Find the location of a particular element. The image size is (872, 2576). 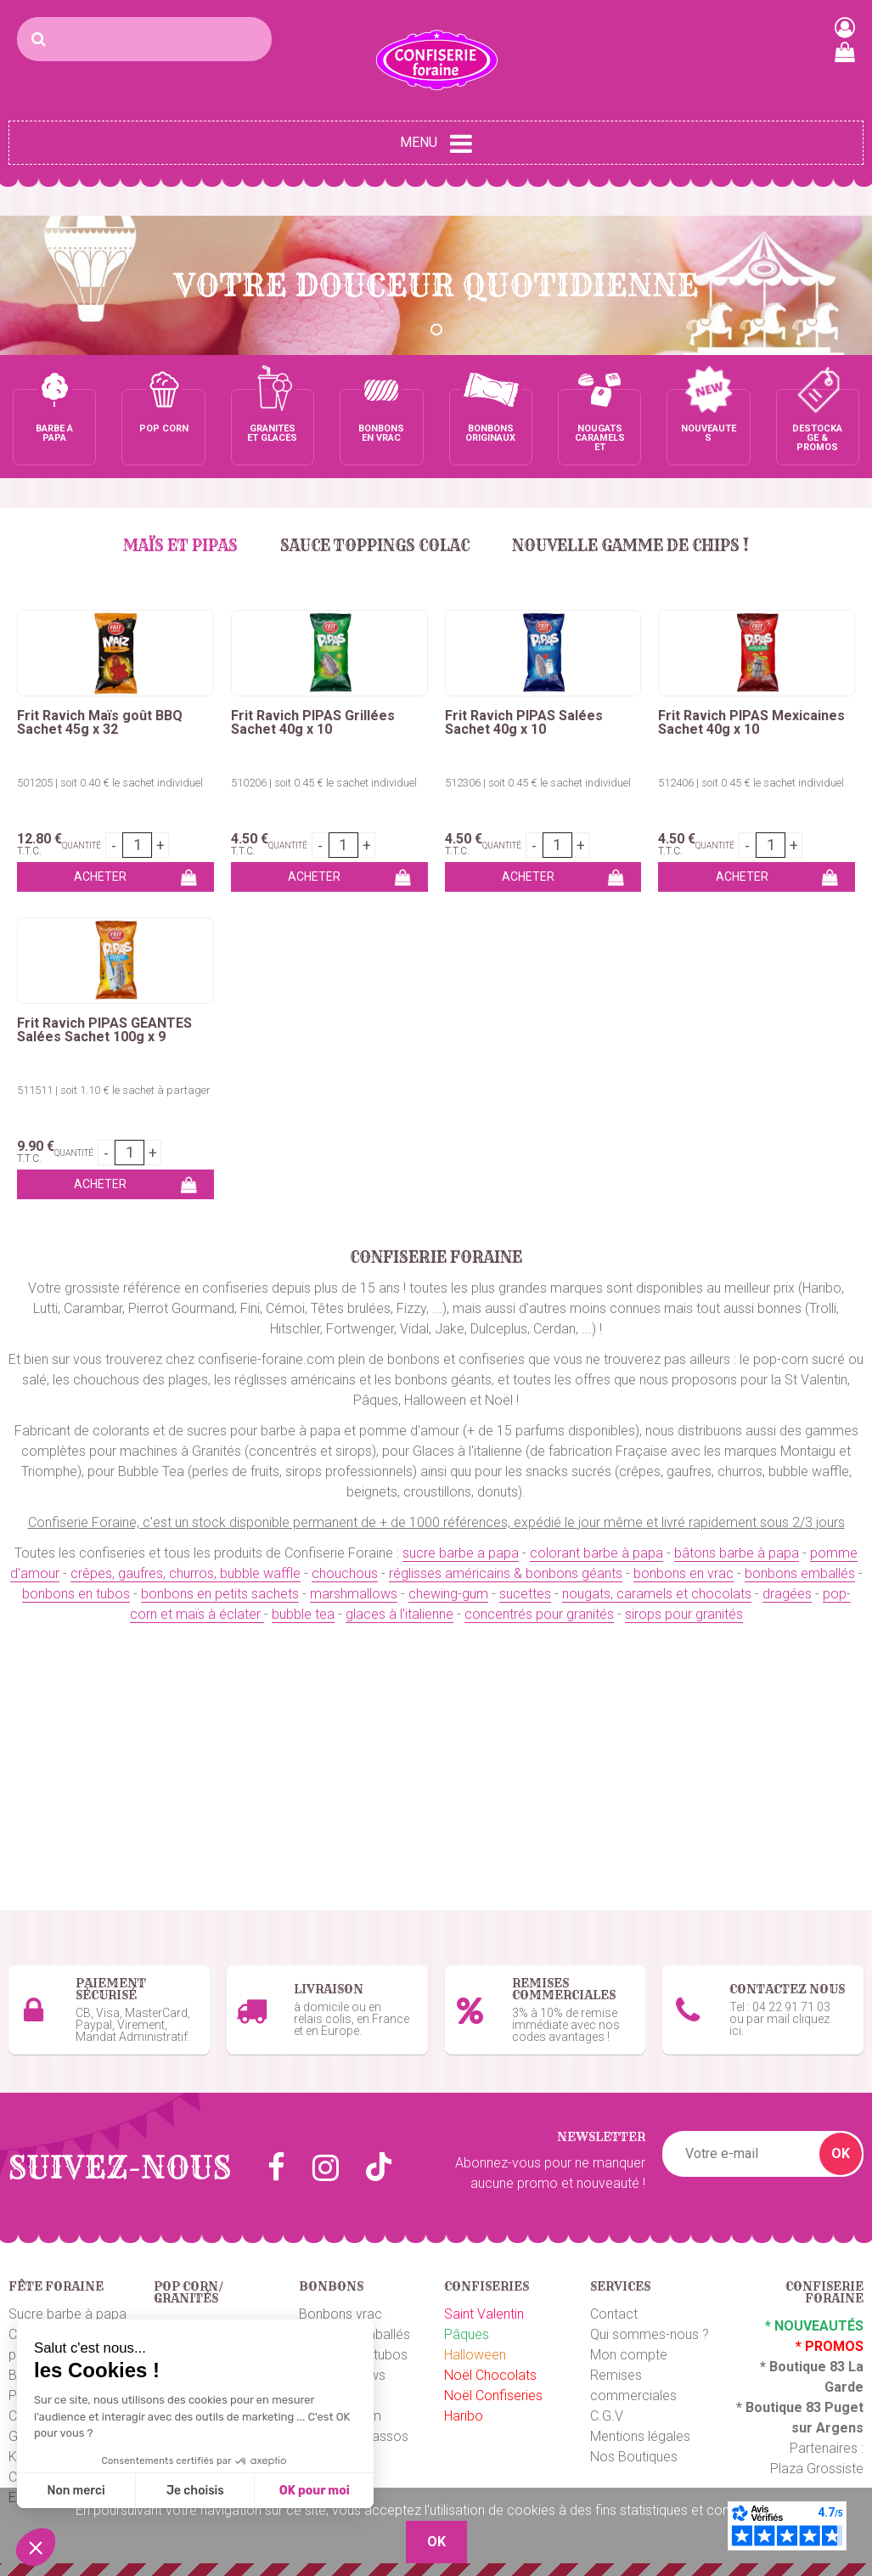

chouchous is located at coordinates (345, 1573).